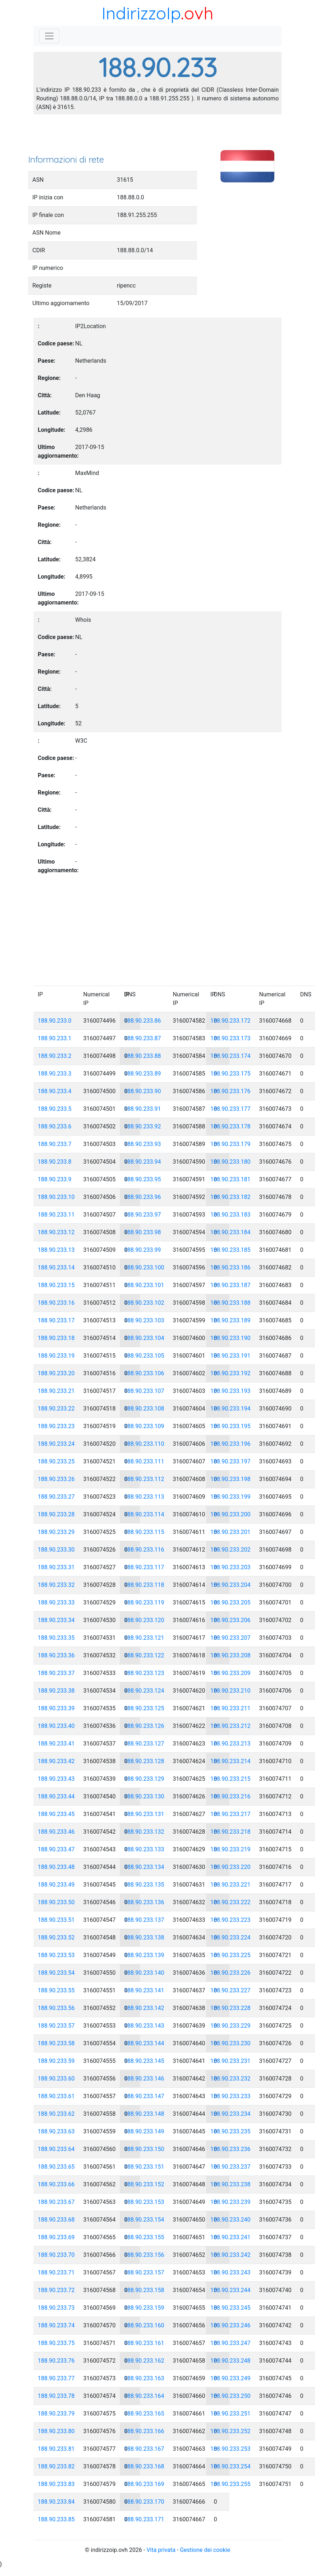 This screenshot has width=315, height=2576. What do you see at coordinates (56, 2484) in the screenshot?
I see `188.90.233.83` at bounding box center [56, 2484].